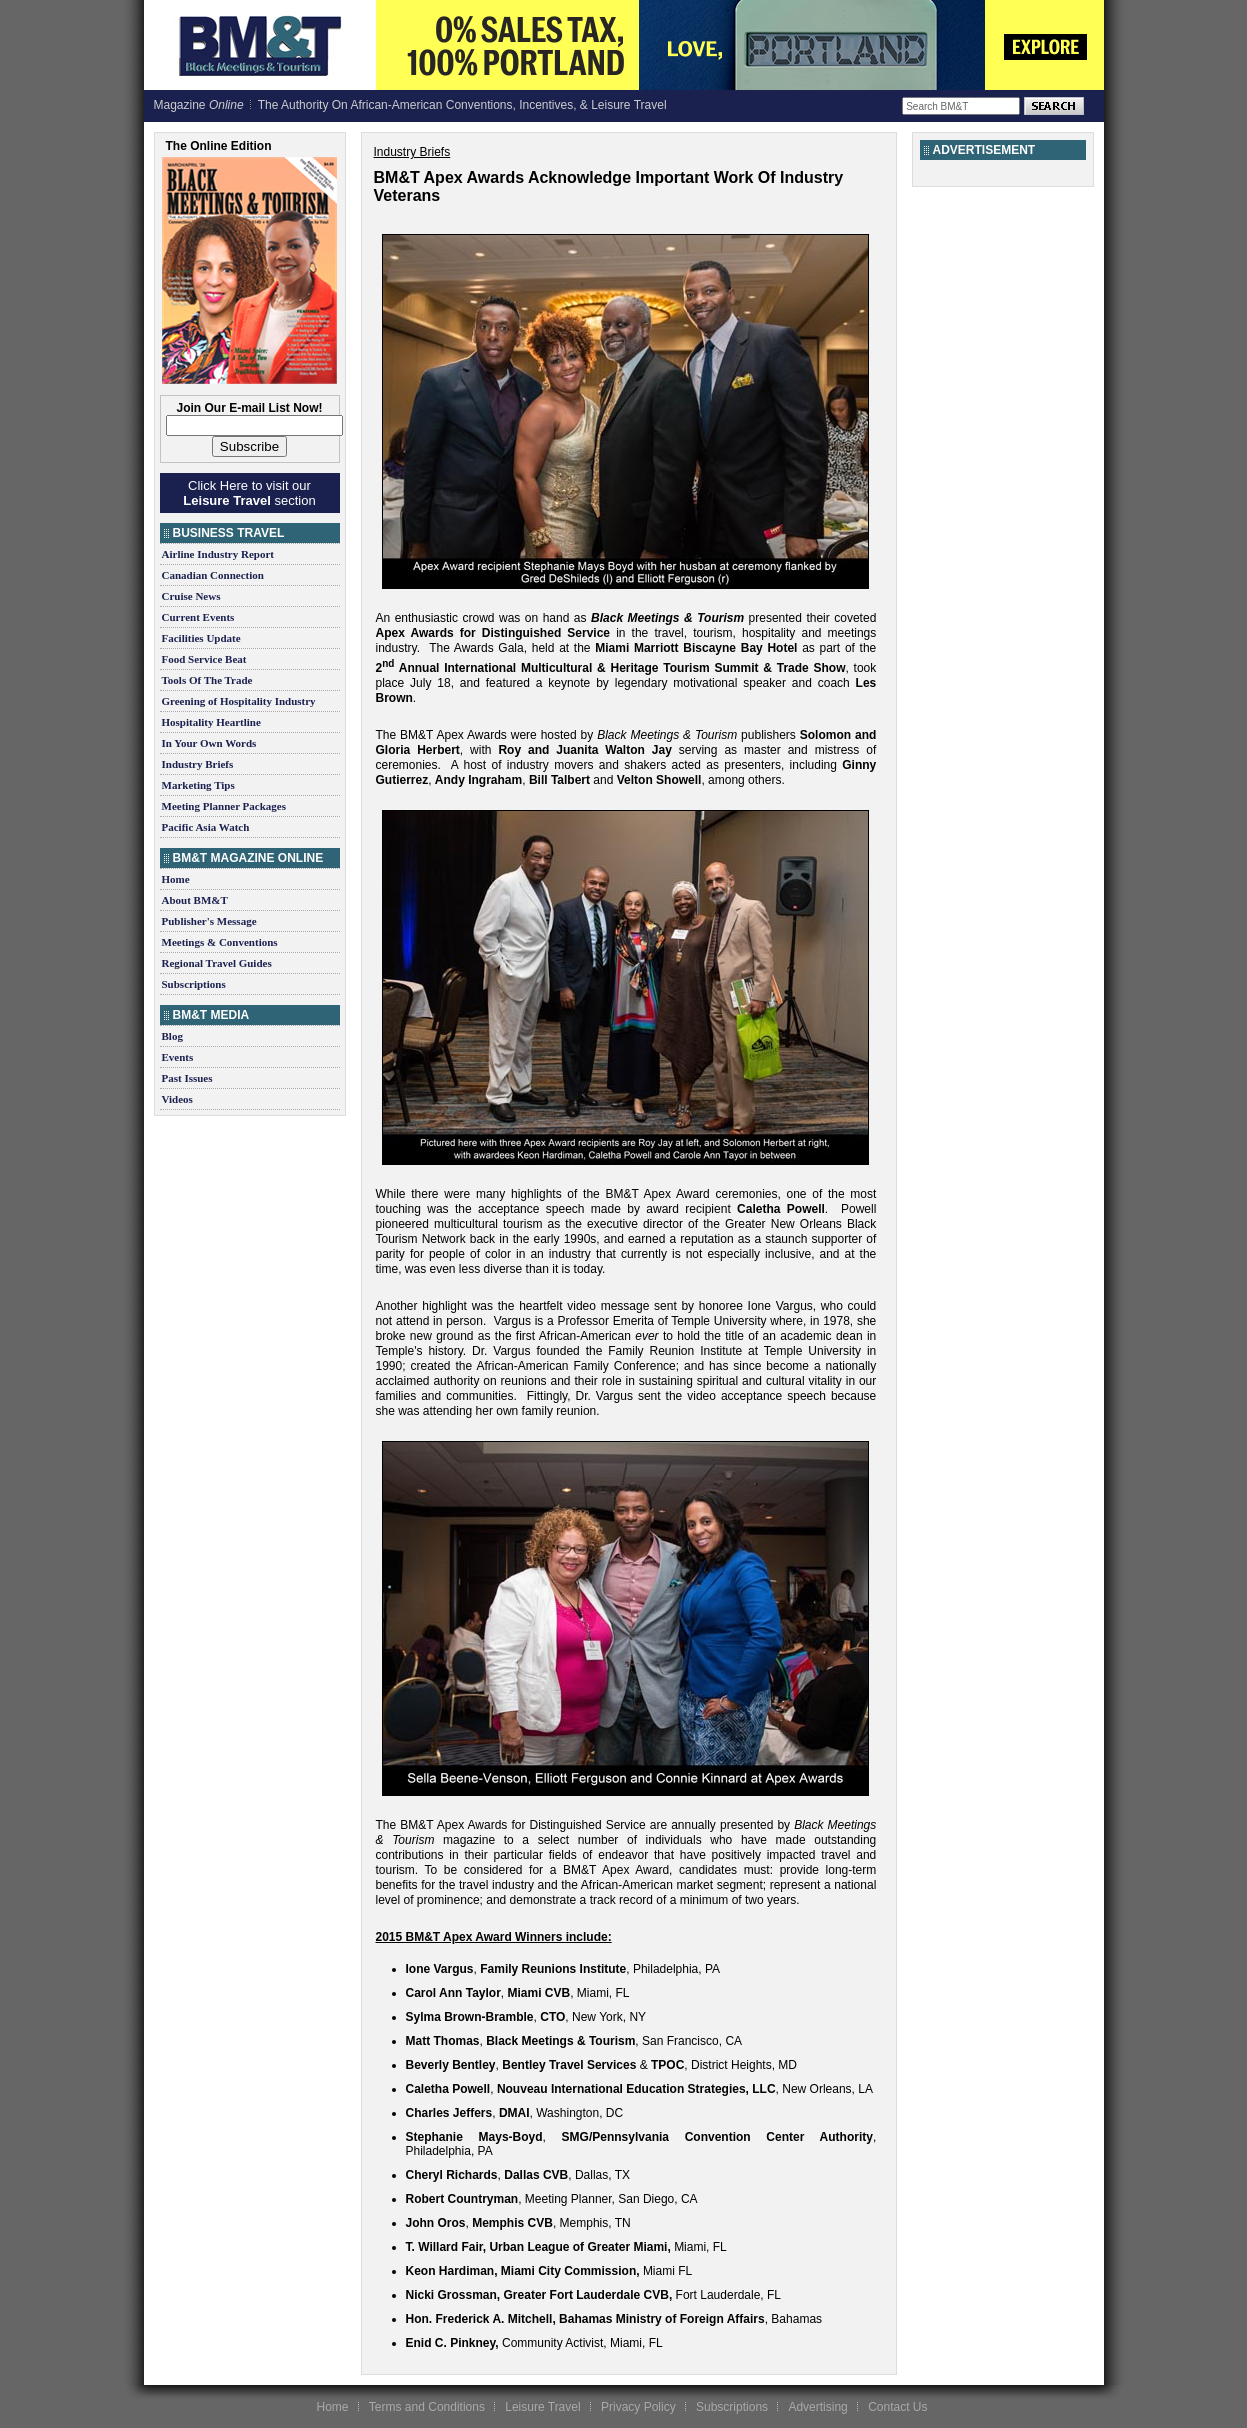 The height and width of the screenshot is (2428, 1247). I want to click on Industry Briefs, so click(198, 764).